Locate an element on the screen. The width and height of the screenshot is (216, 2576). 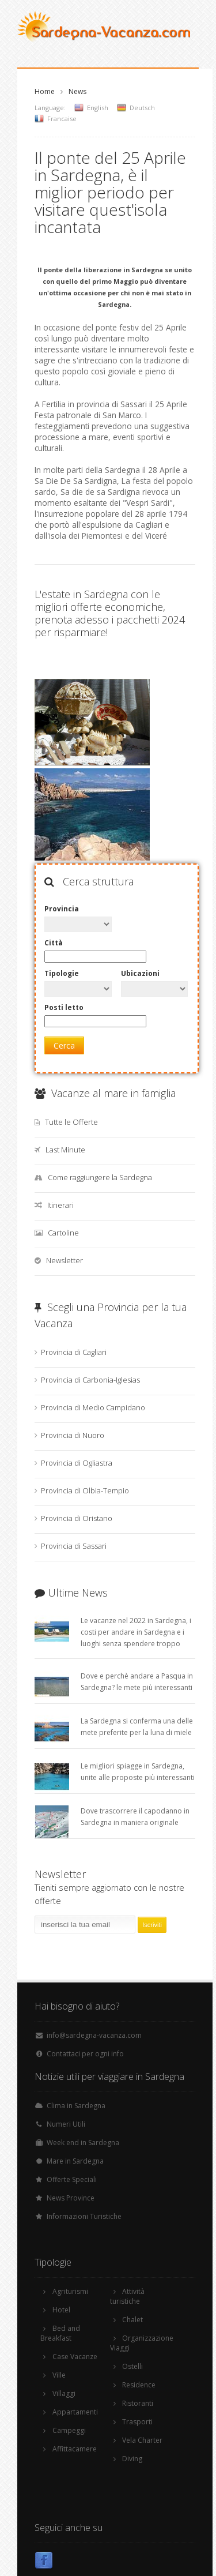
Affittacamere is located at coordinates (74, 2449).